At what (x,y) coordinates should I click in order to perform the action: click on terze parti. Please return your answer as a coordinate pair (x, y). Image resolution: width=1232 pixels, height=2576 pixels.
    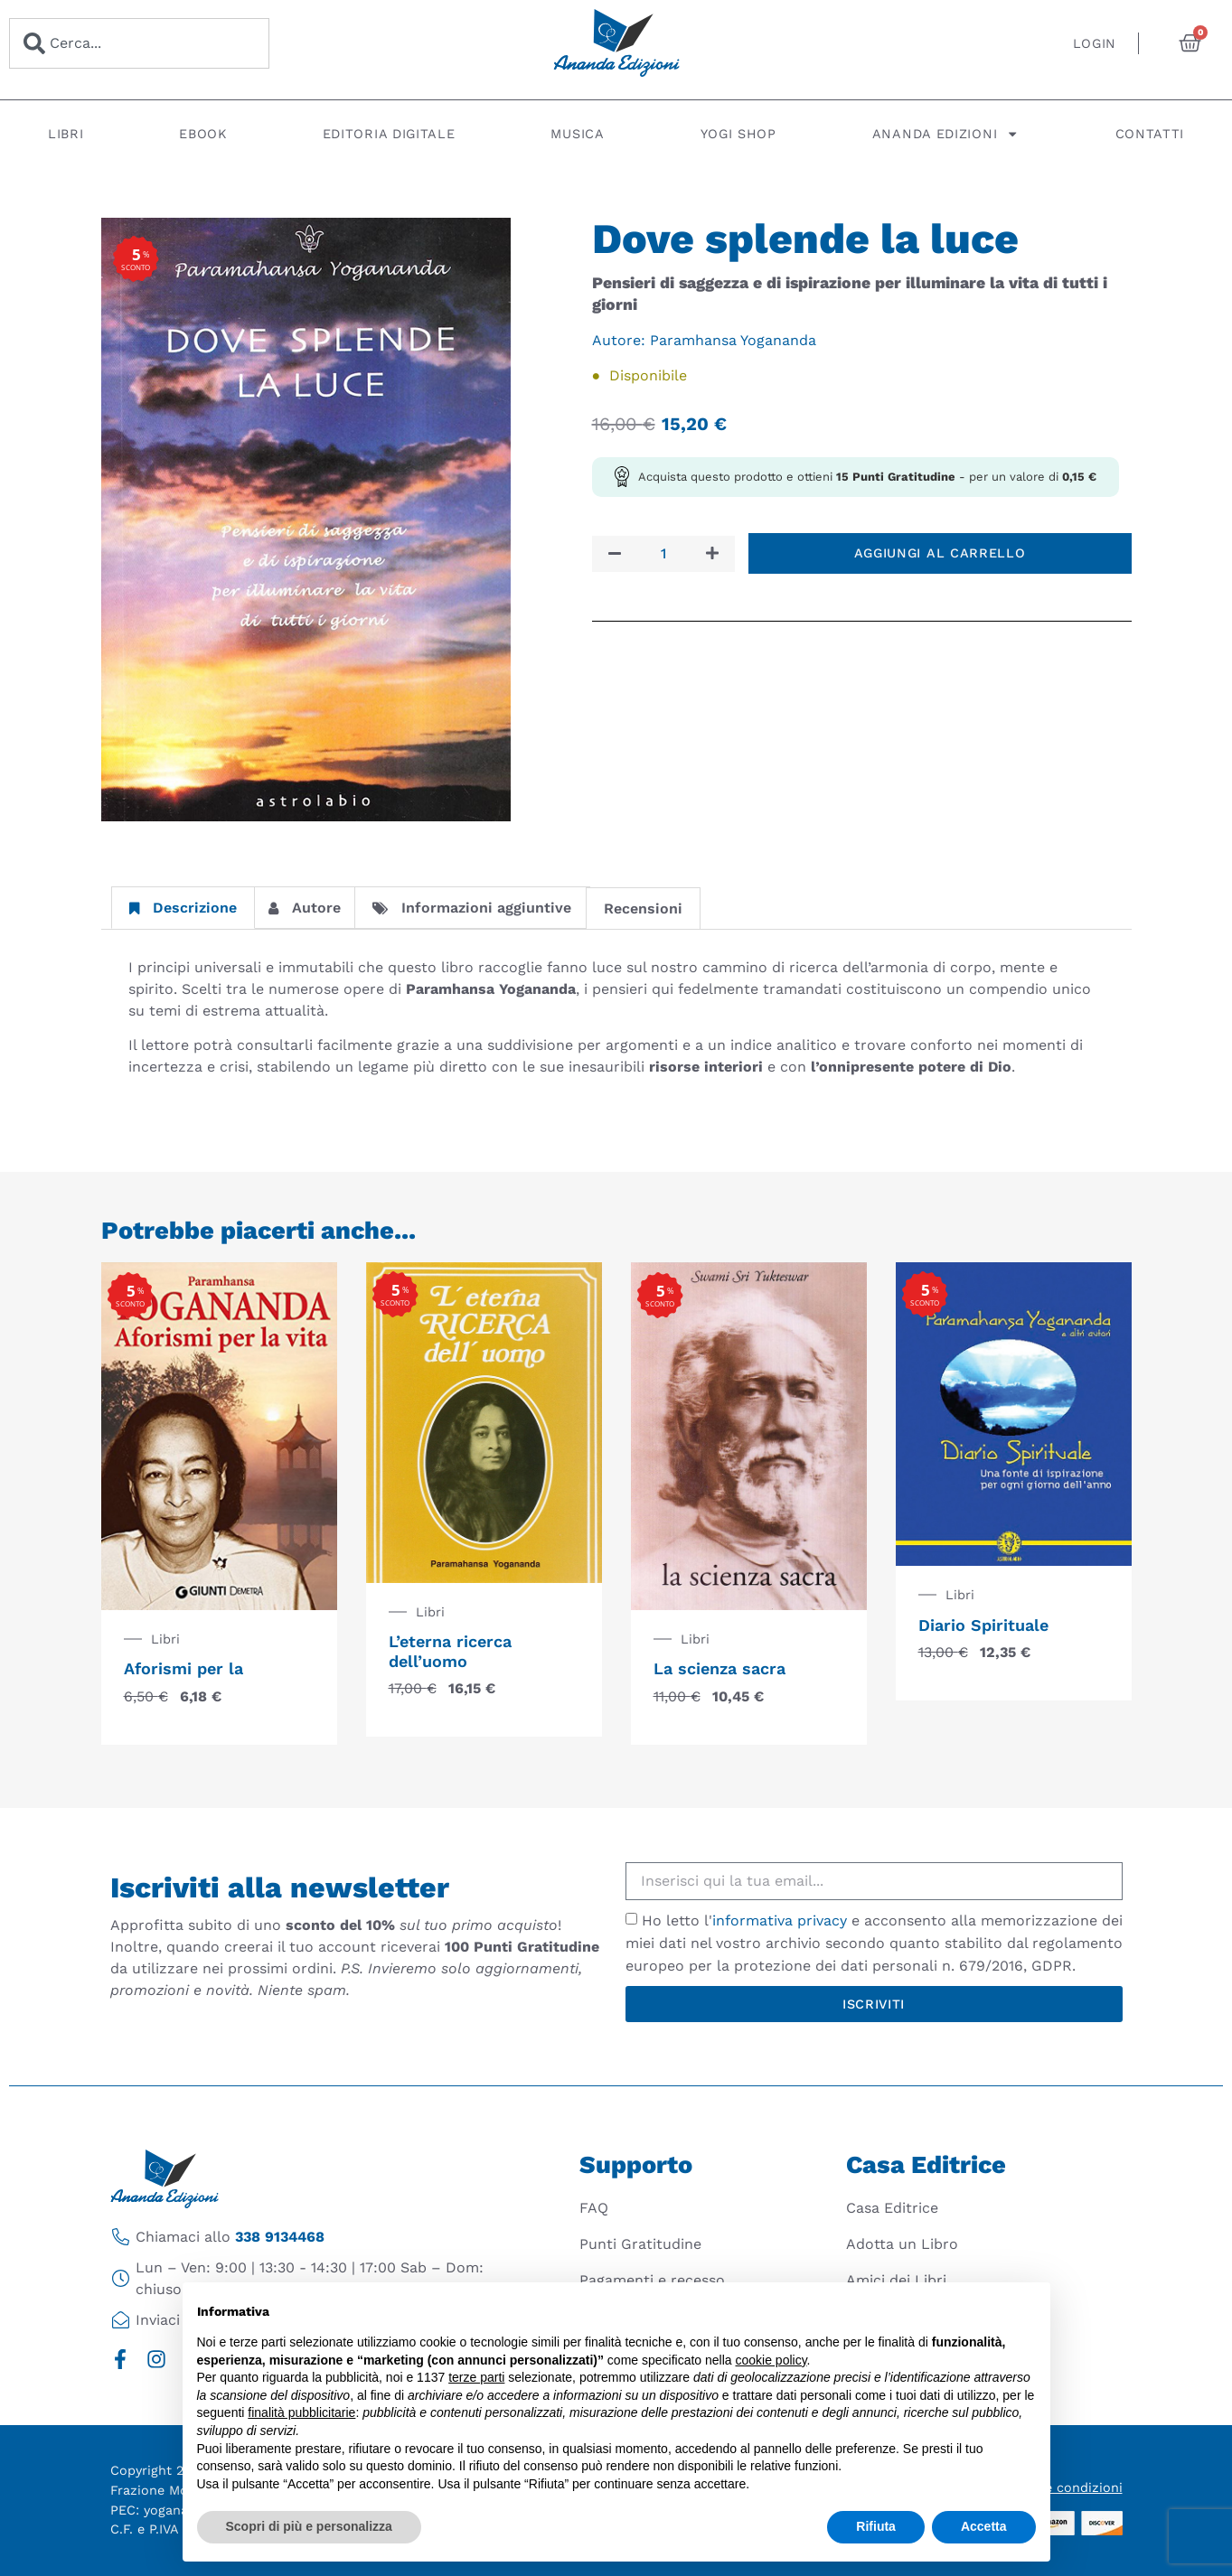
    Looking at the image, I should click on (476, 2377).